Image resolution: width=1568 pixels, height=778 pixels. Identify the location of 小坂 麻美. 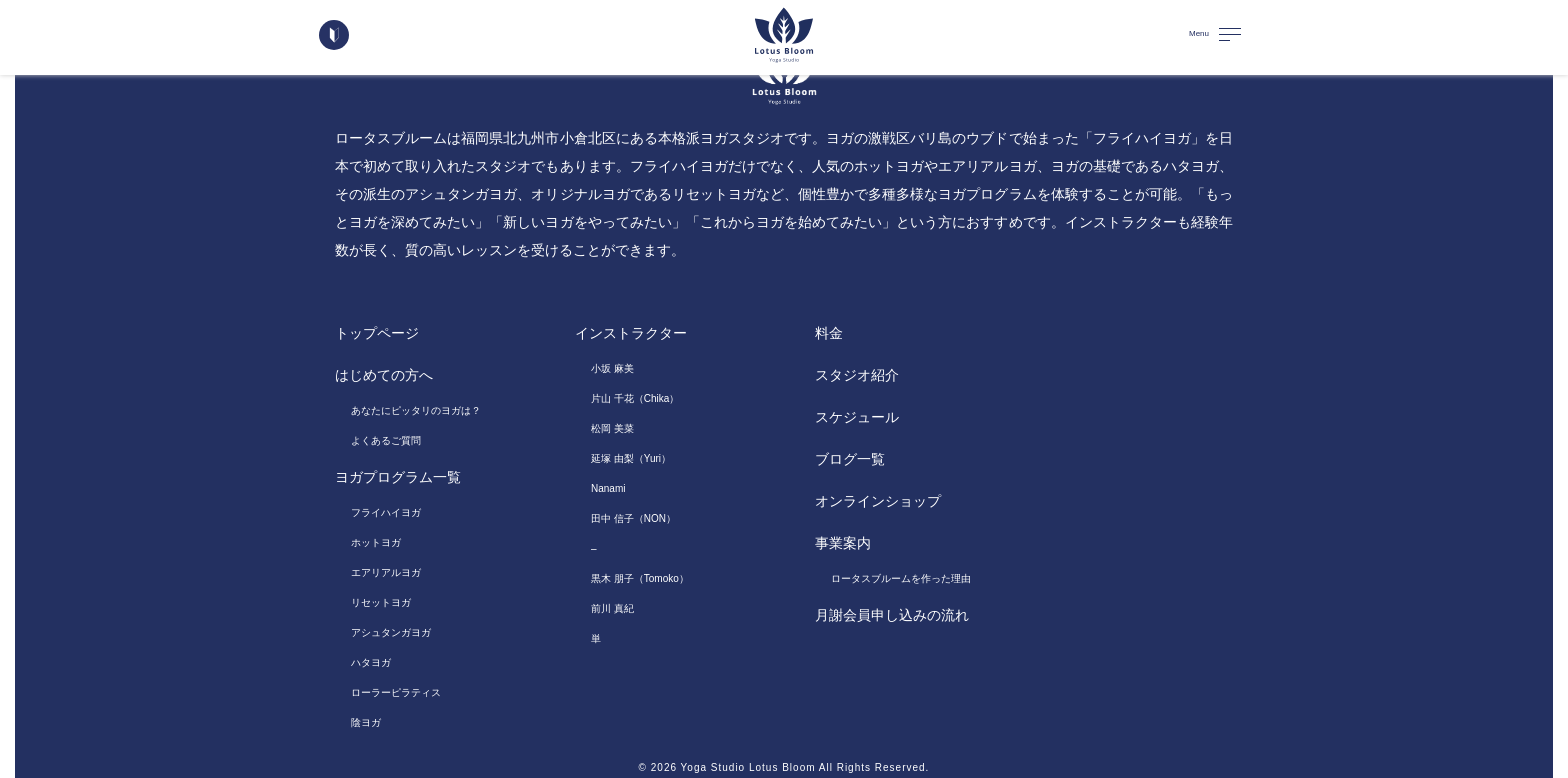
(612, 368).